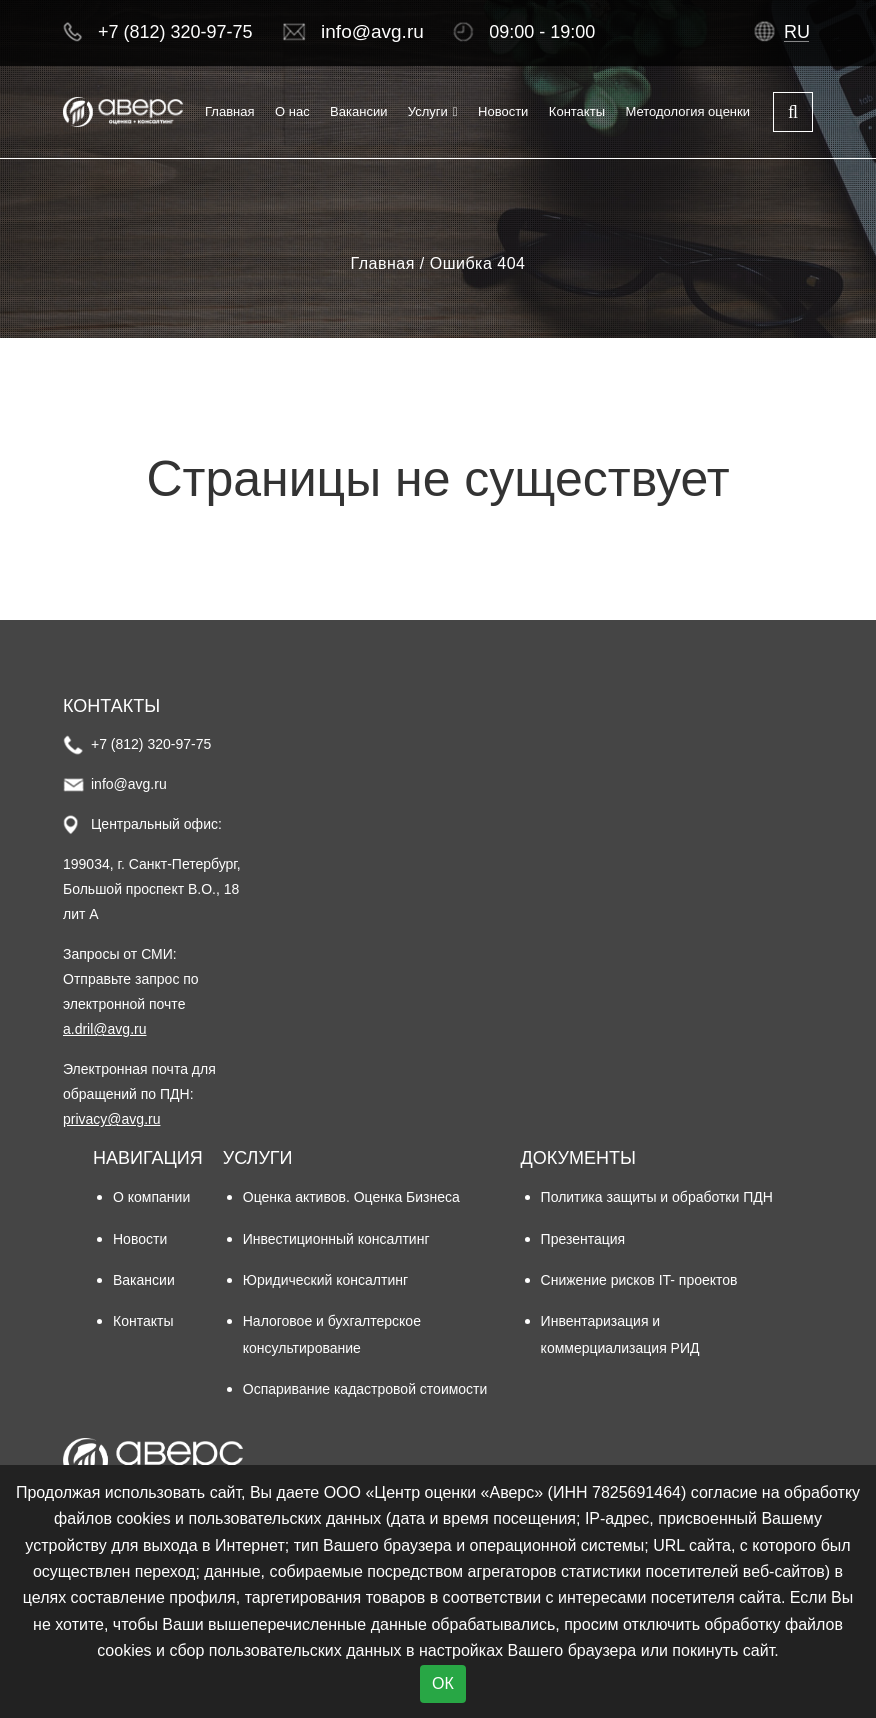  Describe the element at coordinates (503, 111) in the screenshot. I see `Новости` at that location.